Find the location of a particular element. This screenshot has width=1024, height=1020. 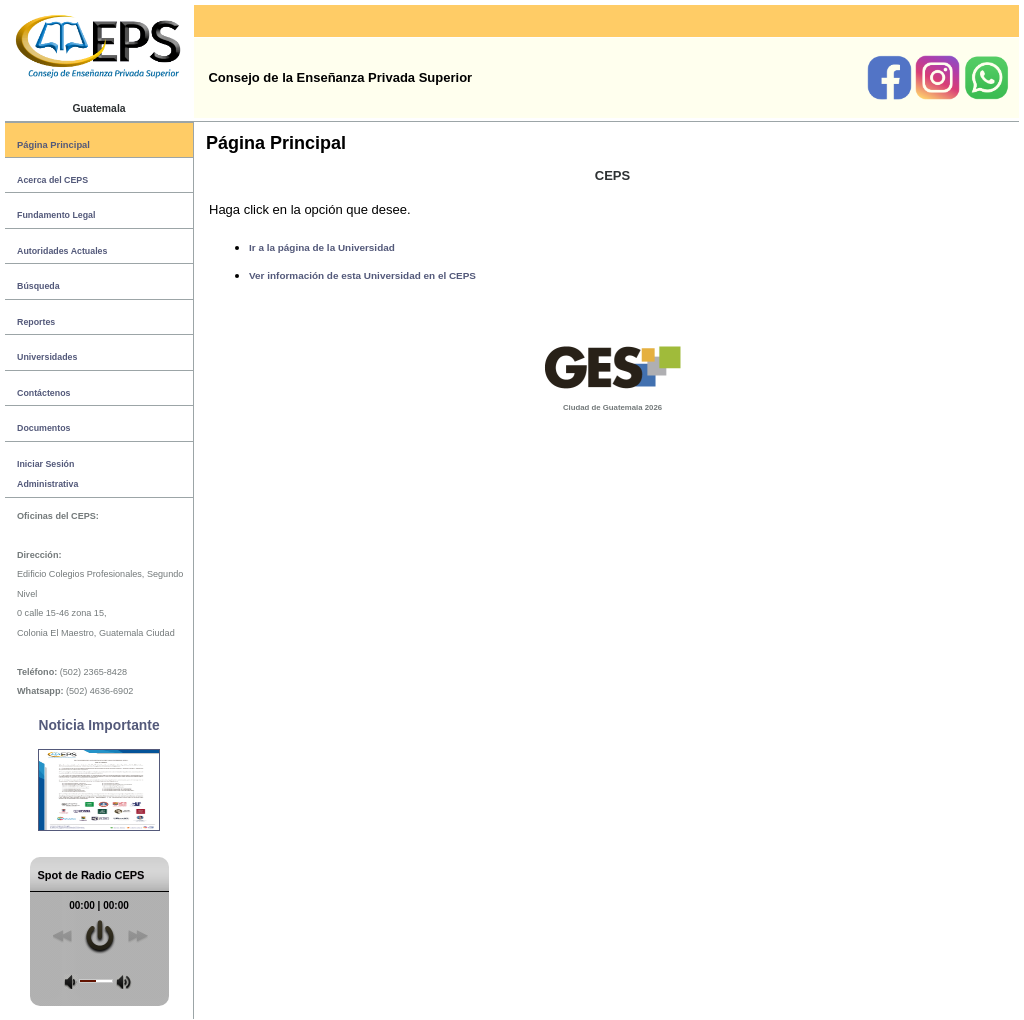

Fundamento Legal is located at coordinates (56, 215).